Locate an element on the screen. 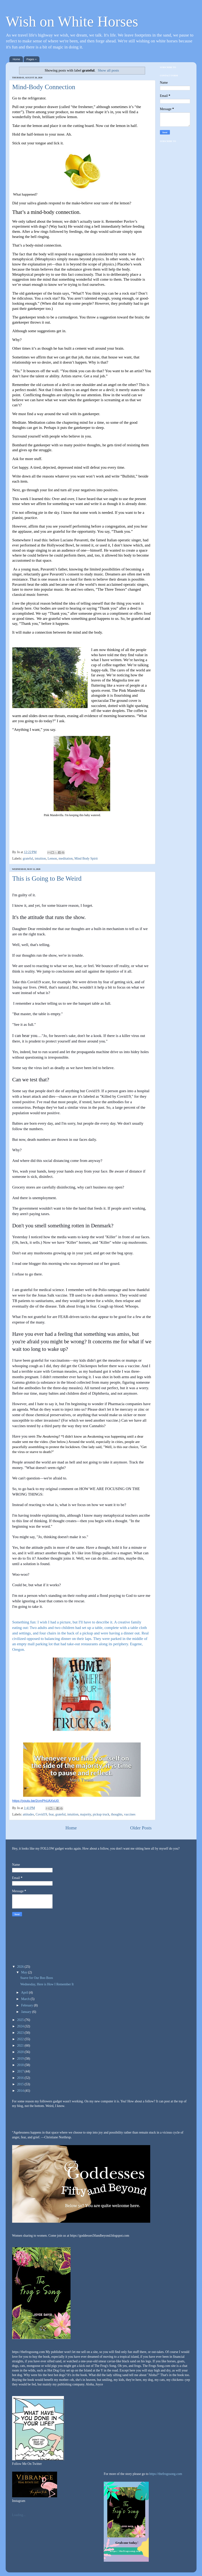  2016 is located at coordinates (21, 2078).